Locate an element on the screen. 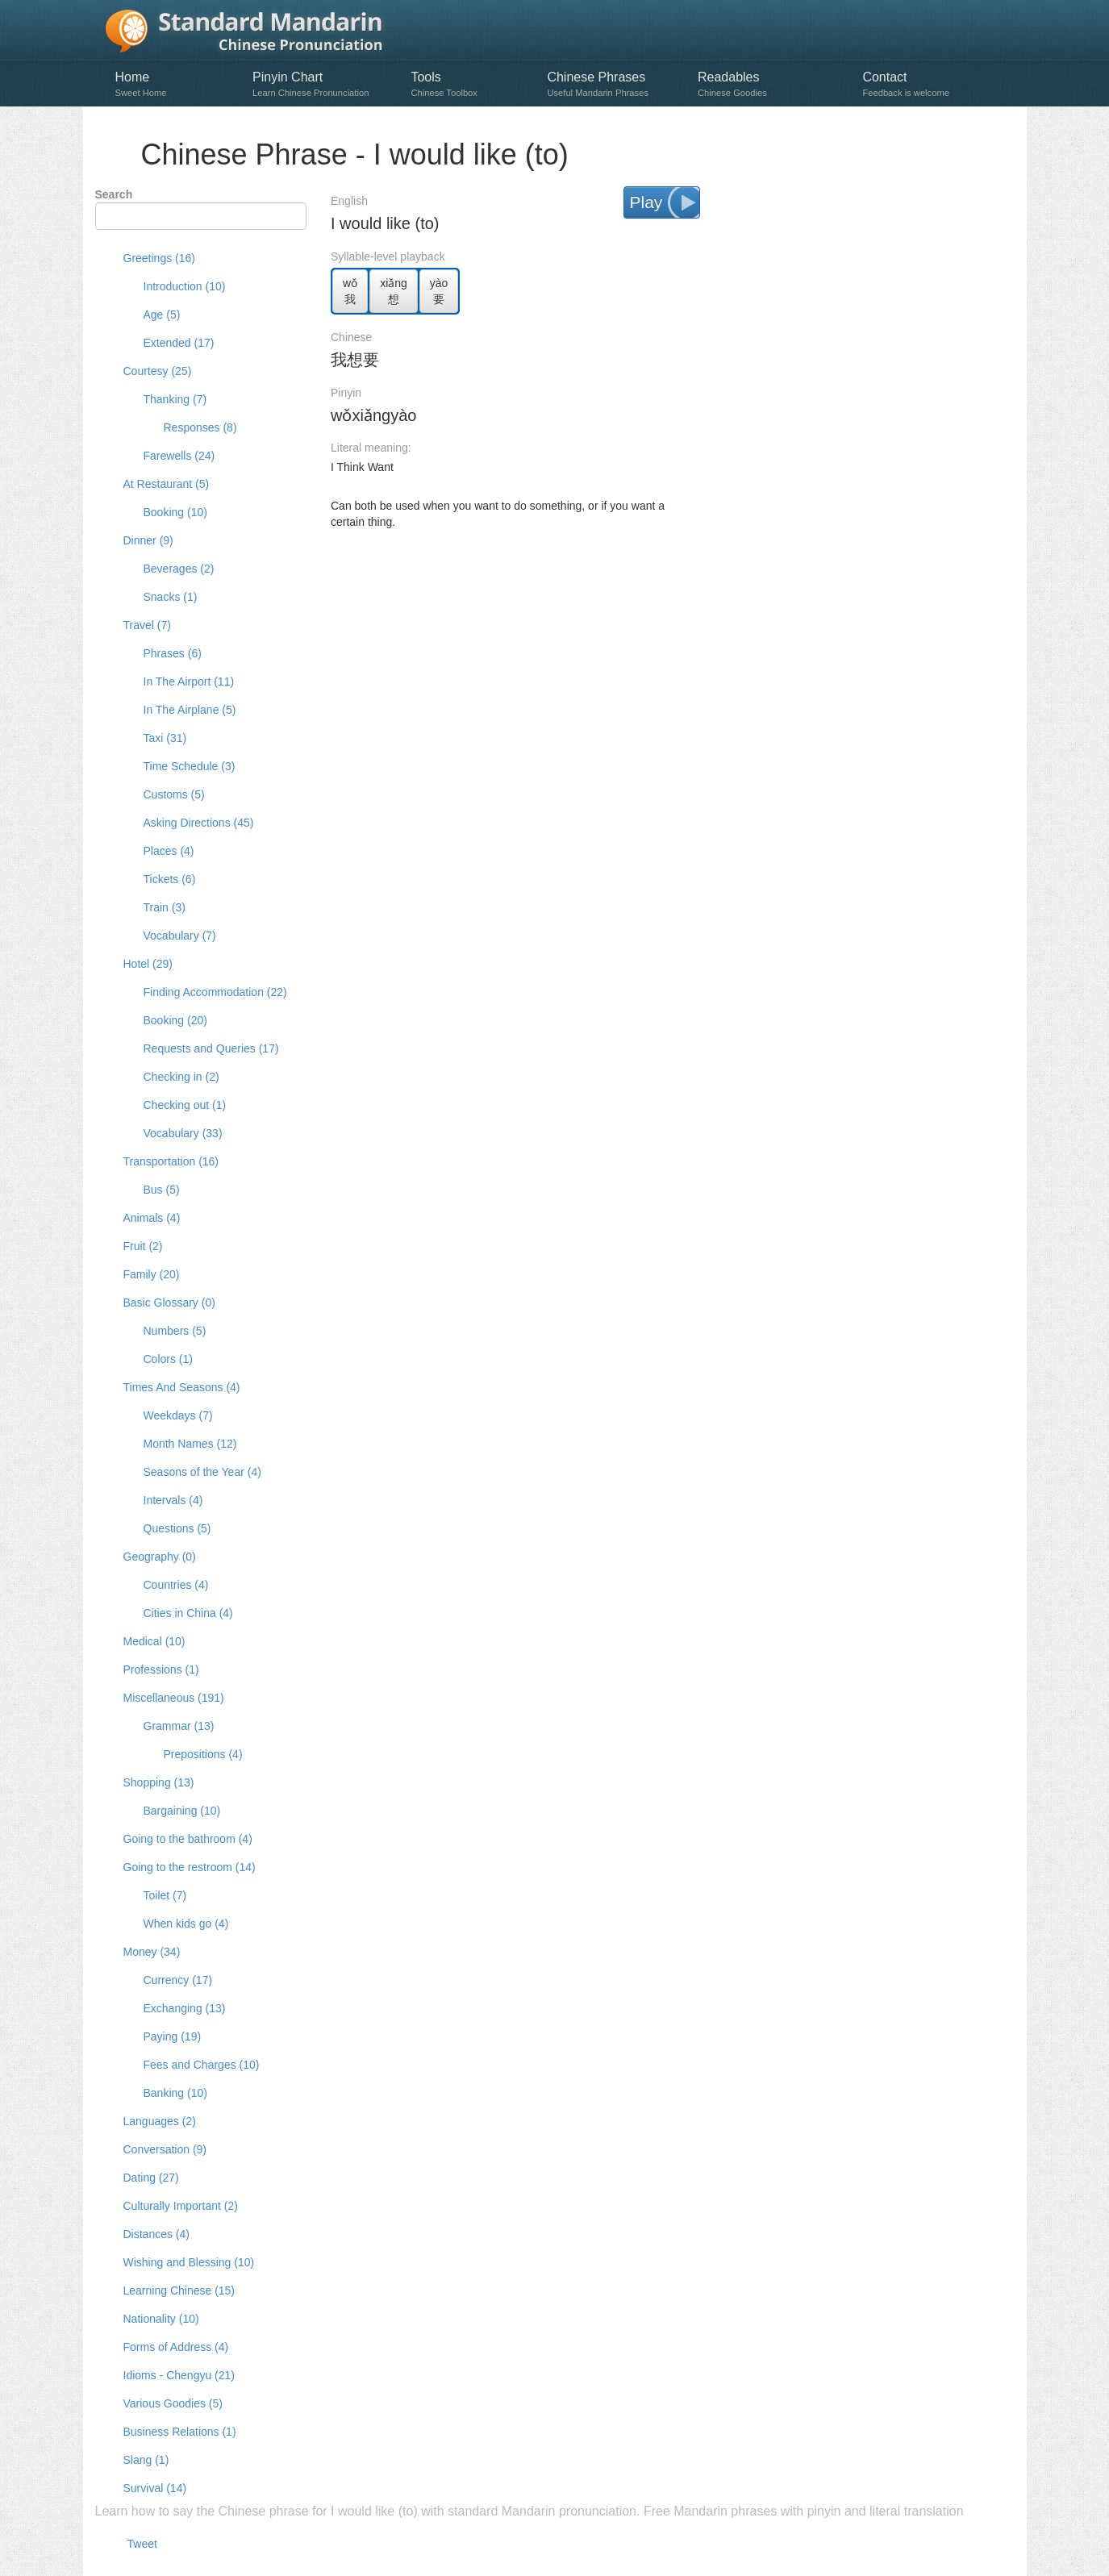  Tools is located at coordinates (471, 84).